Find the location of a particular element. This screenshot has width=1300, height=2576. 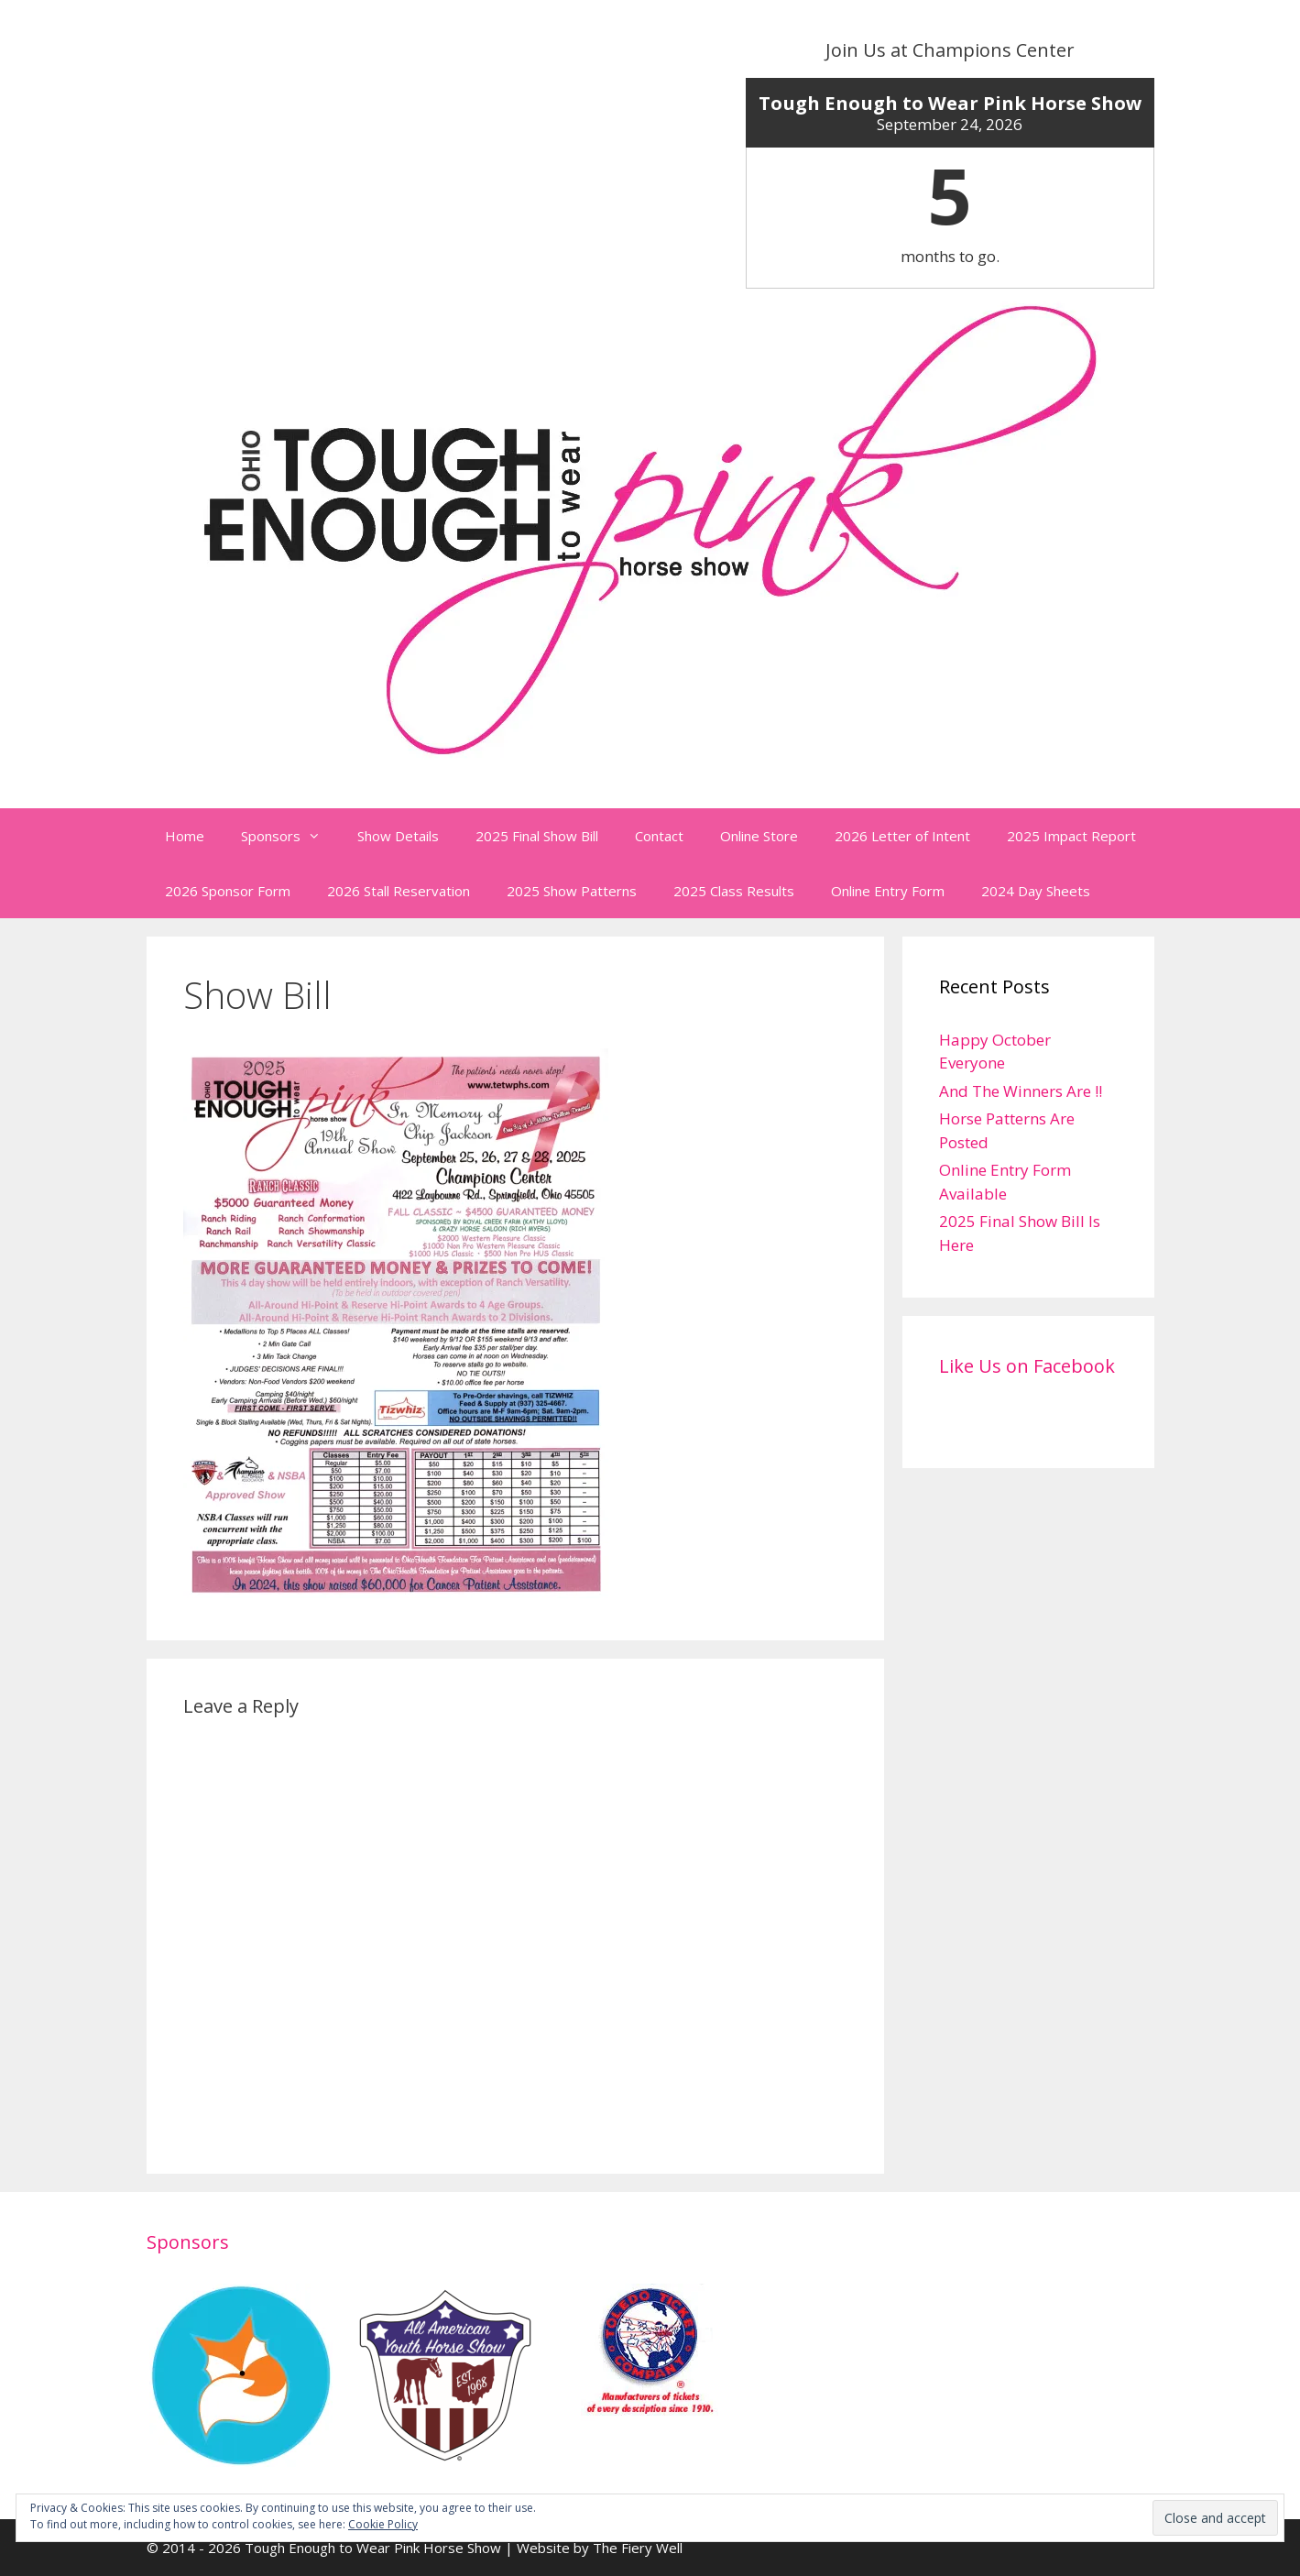

2025 Final Show Bill is located at coordinates (536, 836).